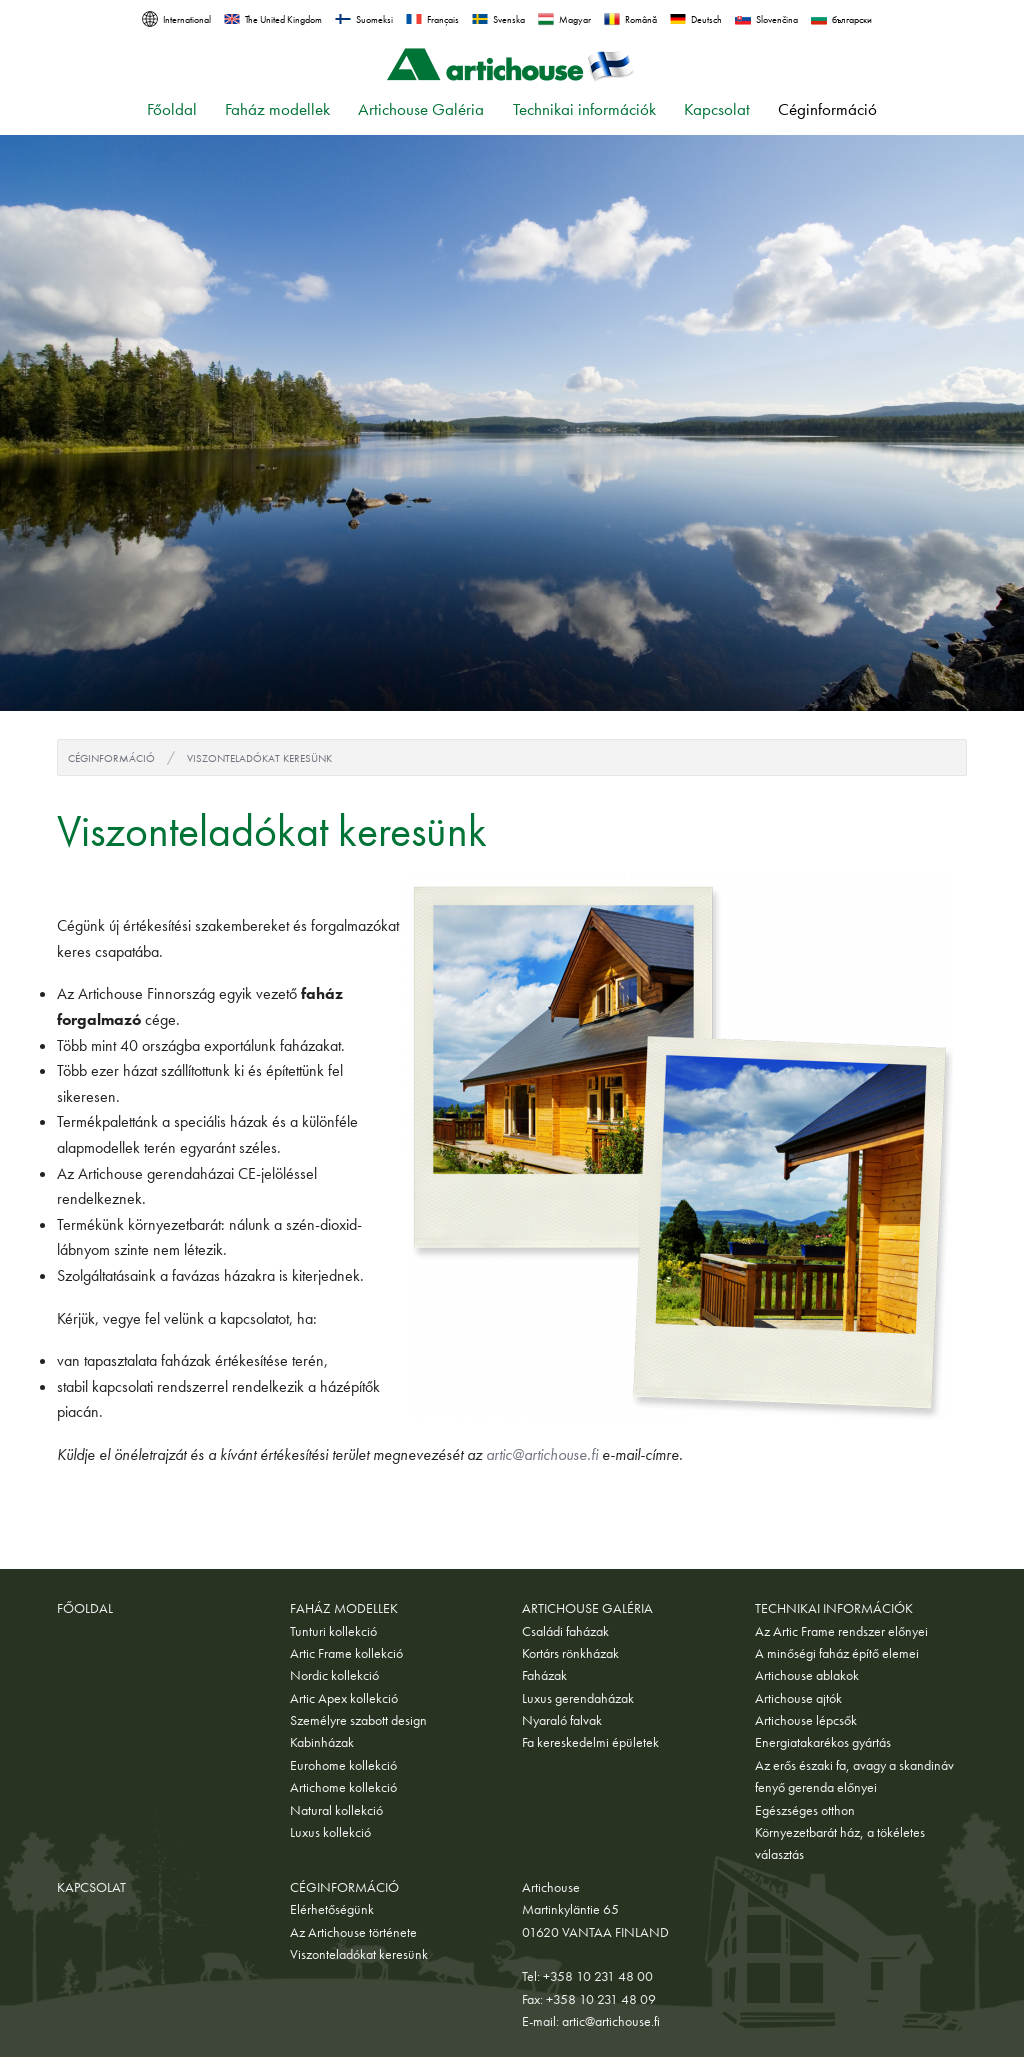 This screenshot has height=2057, width=1024. Describe the element at coordinates (841, 1631) in the screenshot. I see `Az Artic Frame rendszer előnyei` at that location.